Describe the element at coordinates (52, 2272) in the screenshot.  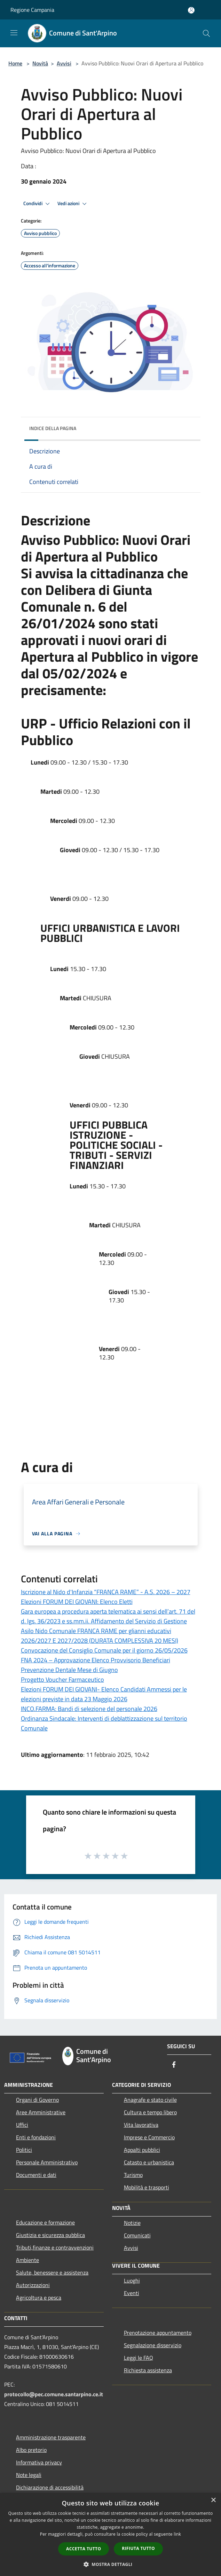
I see `Salute, benessere e assistenza` at that location.